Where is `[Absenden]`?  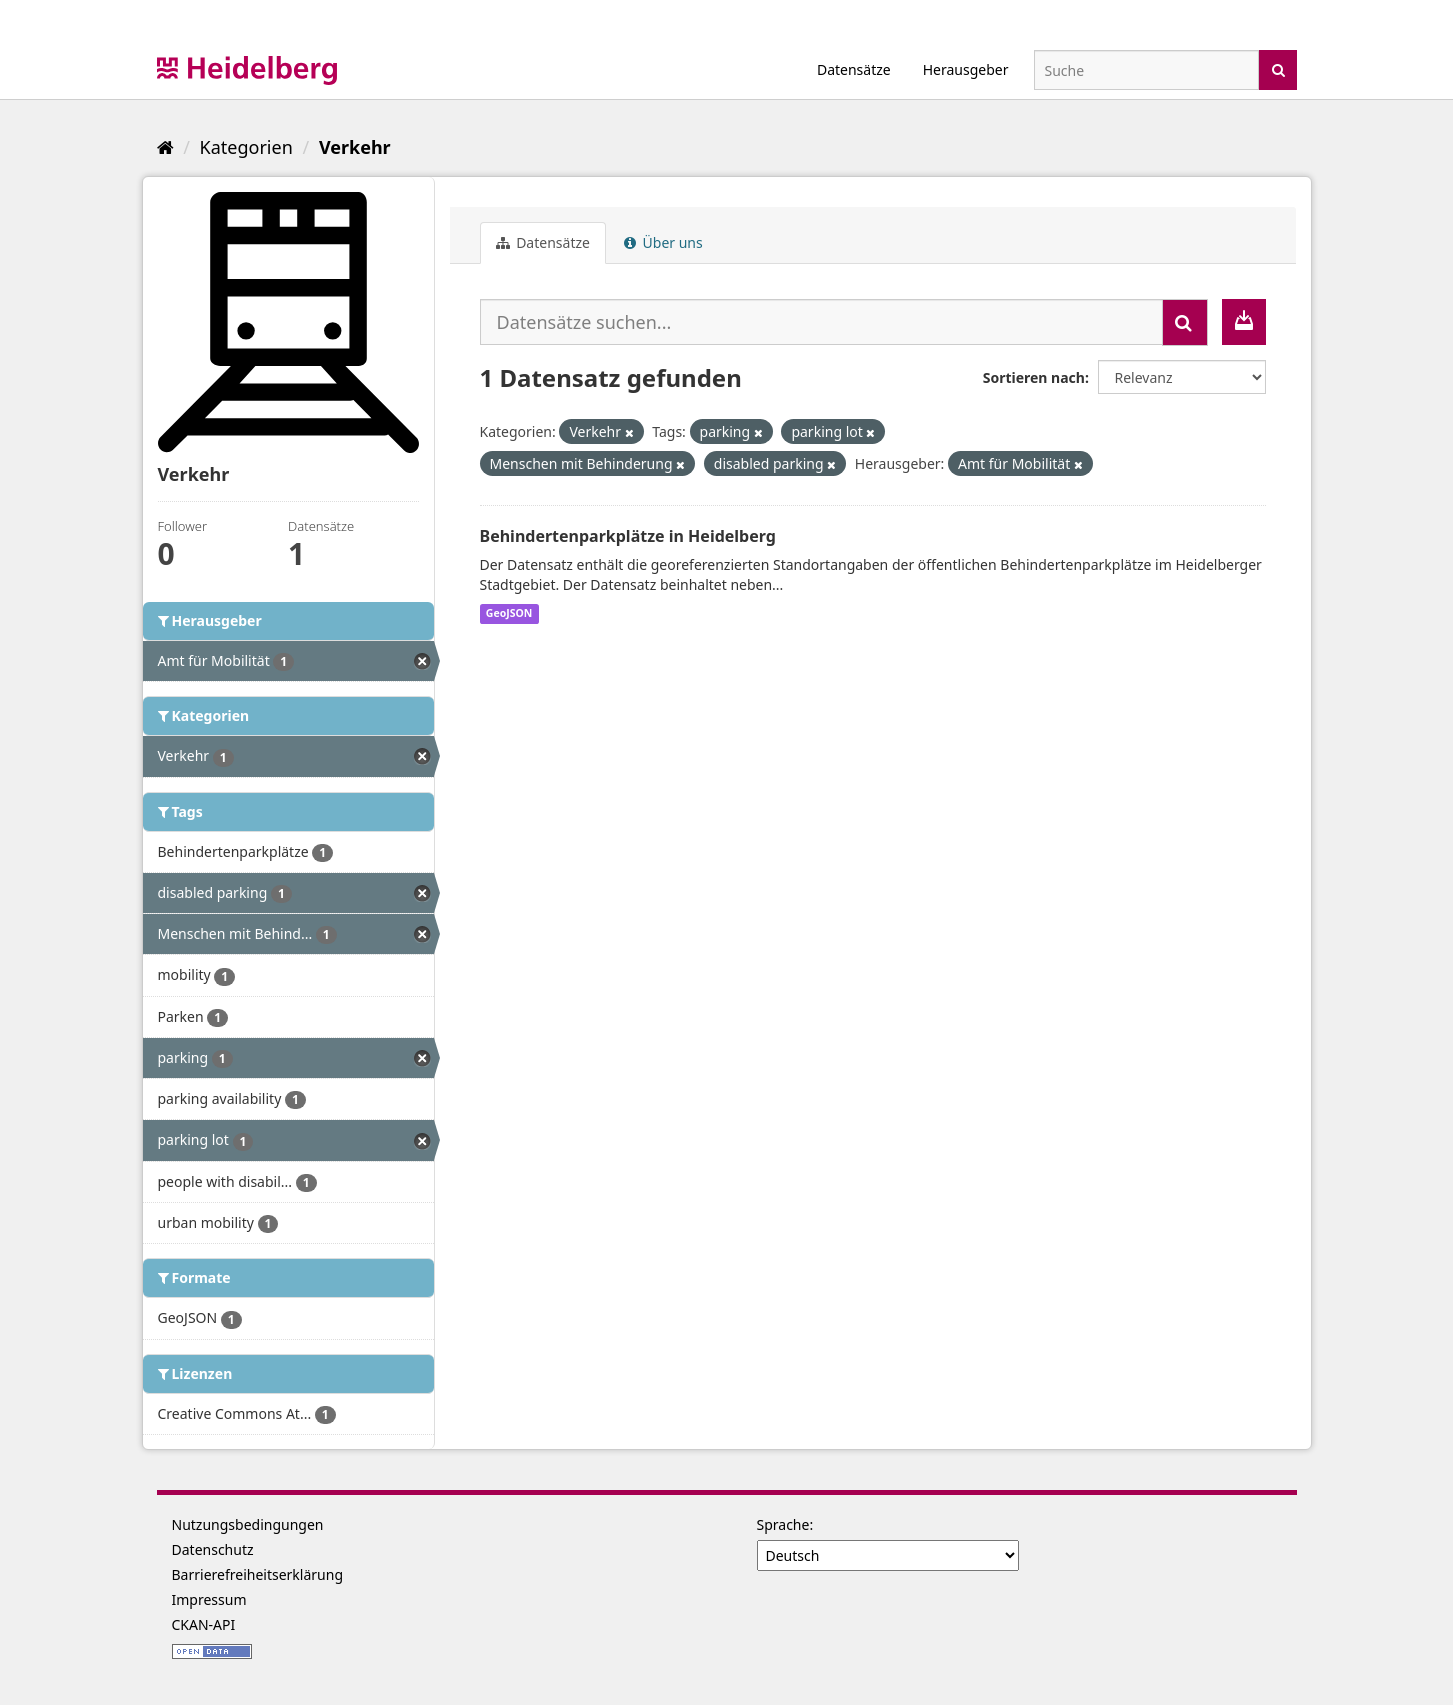
[Absenden] is located at coordinates (1278, 68).